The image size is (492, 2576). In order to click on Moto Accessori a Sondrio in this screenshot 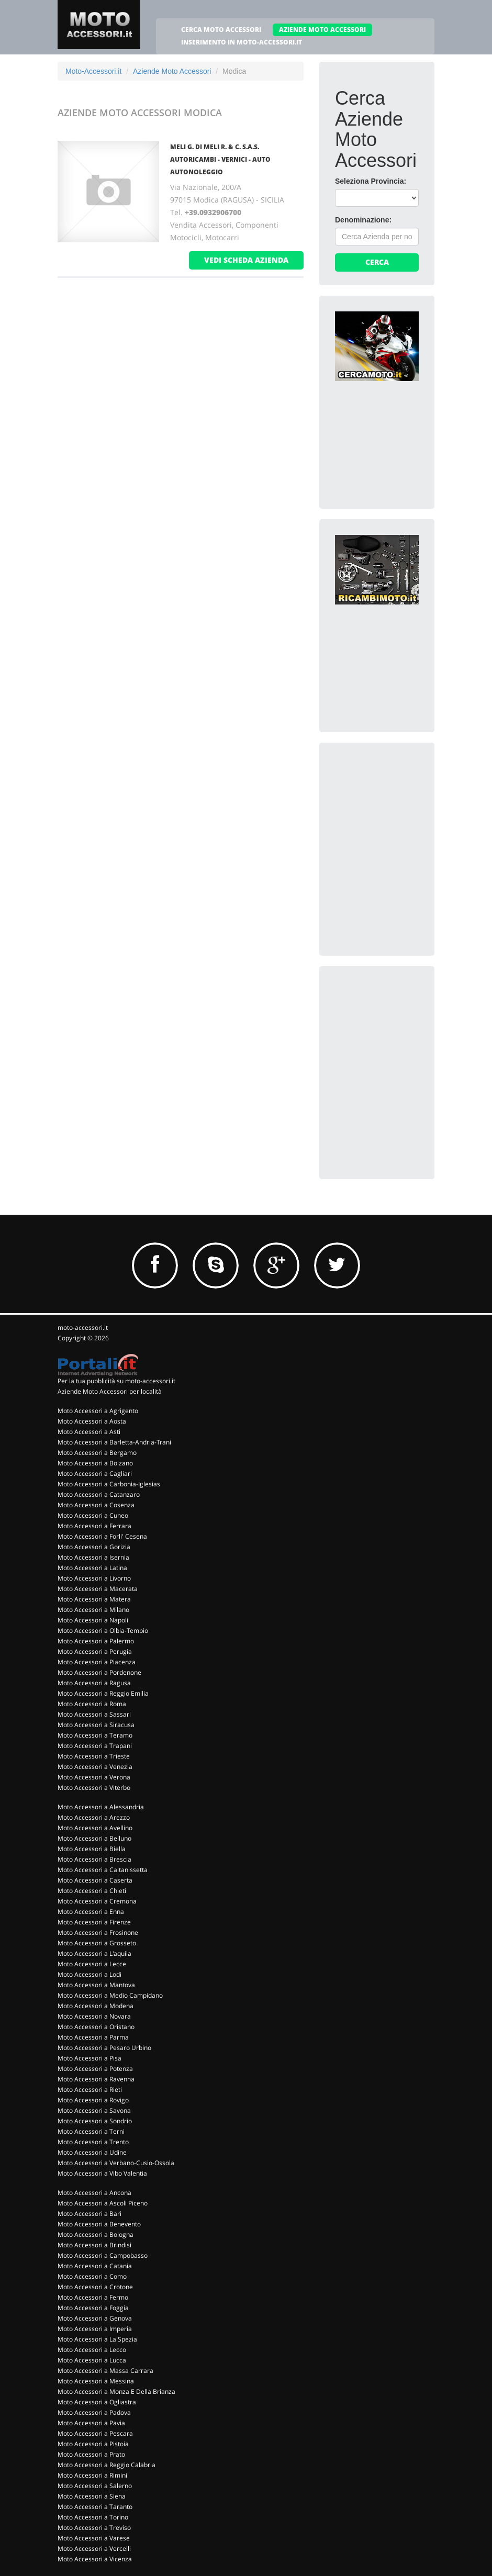, I will do `click(95, 2120)`.